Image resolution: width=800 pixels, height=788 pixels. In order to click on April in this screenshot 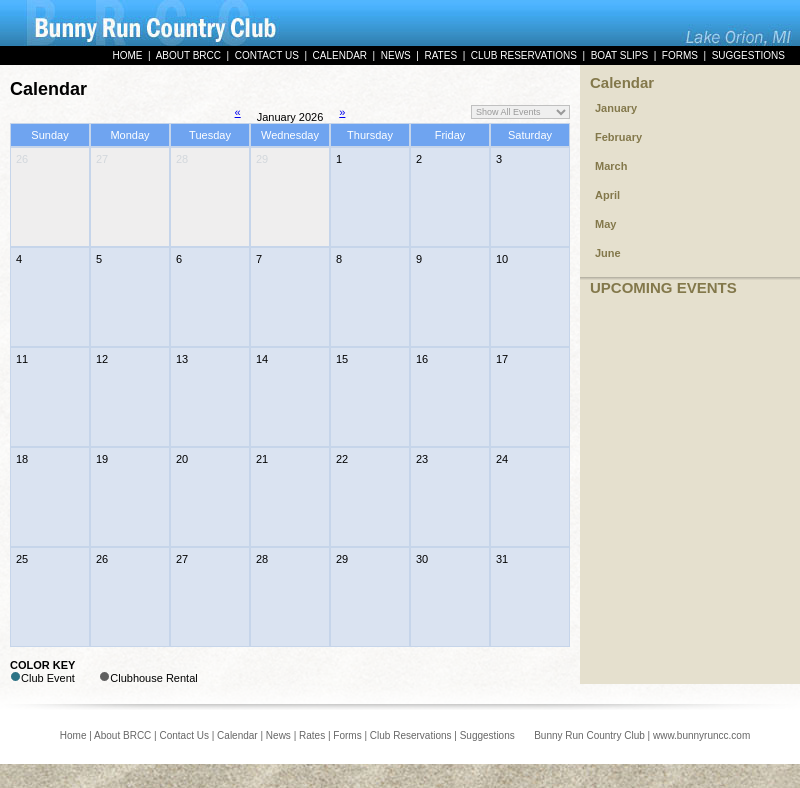, I will do `click(607, 195)`.